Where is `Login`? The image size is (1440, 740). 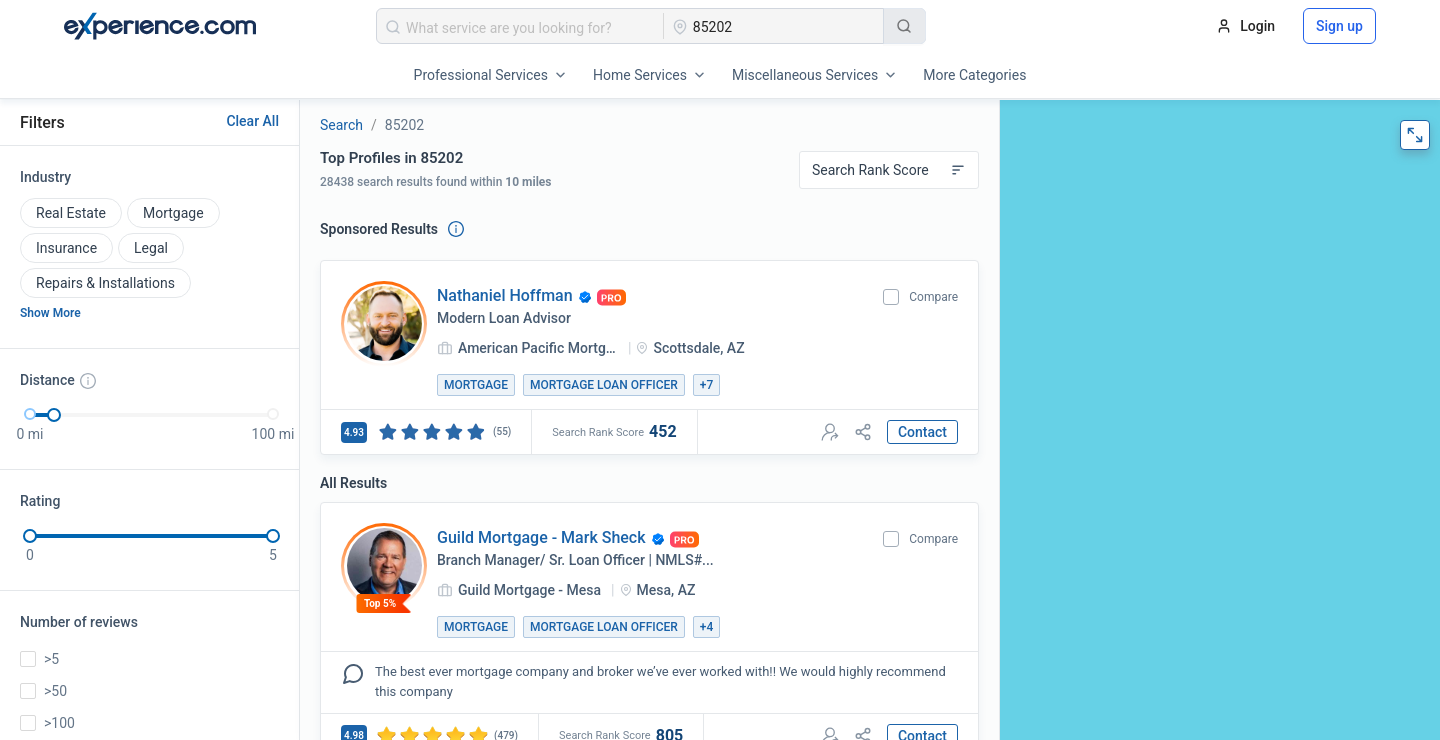 Login is located at coordinates (1245, 26).